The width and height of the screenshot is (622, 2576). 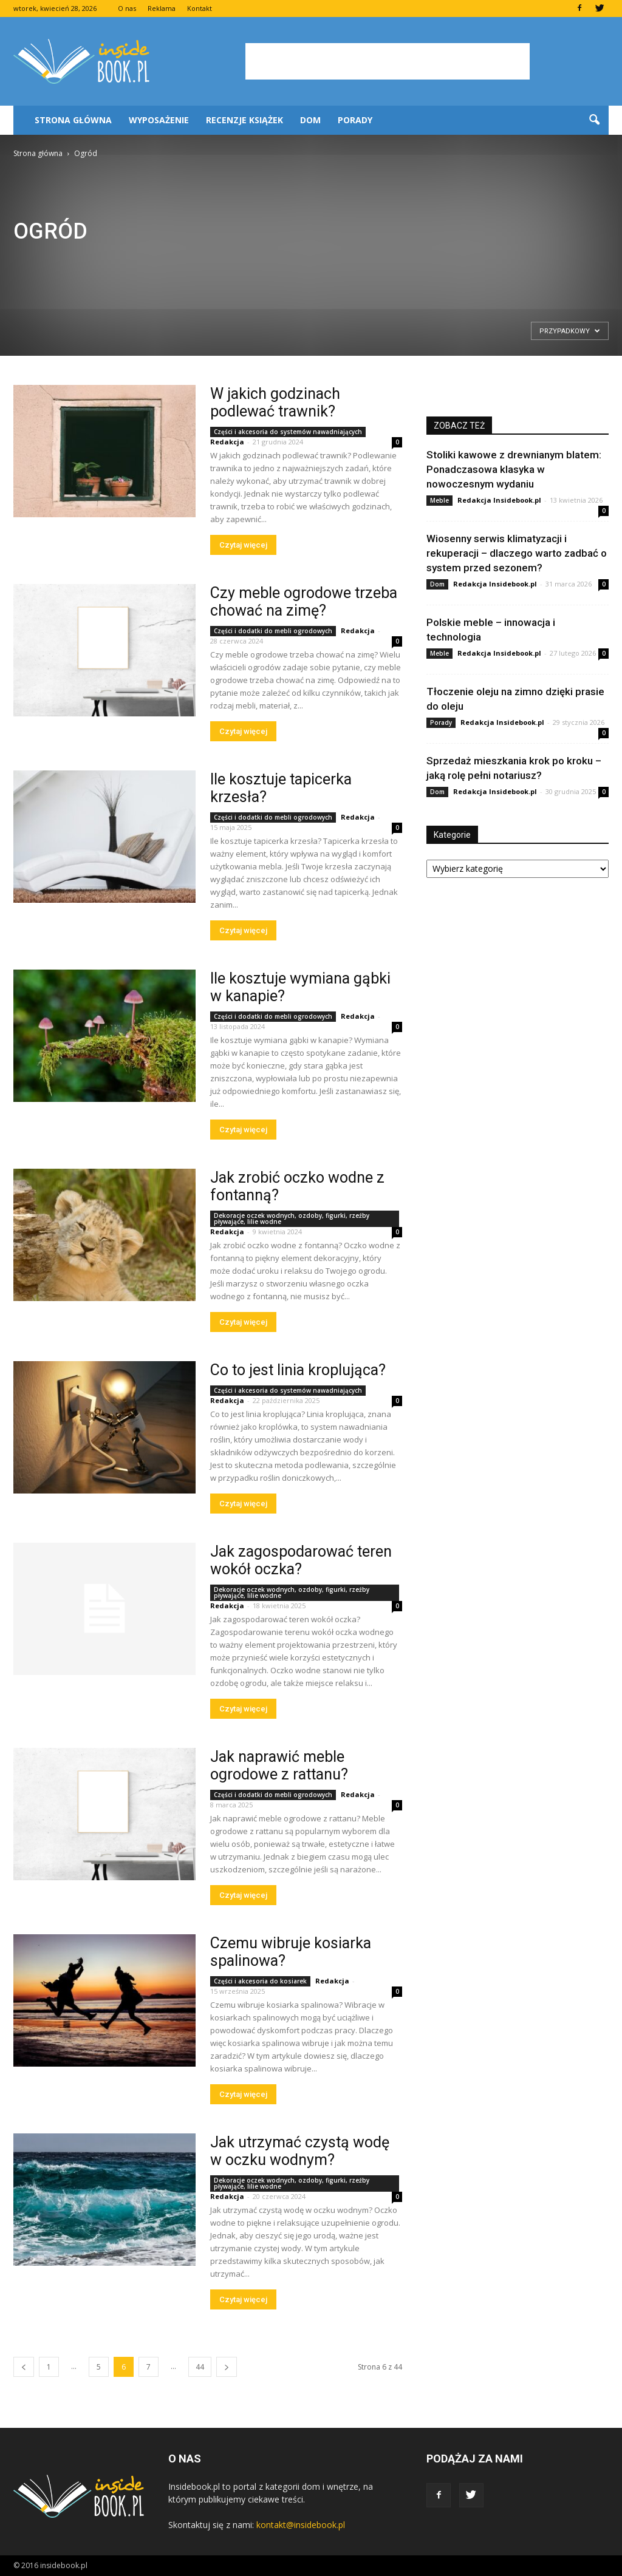 What do you see at coordinates (299, 2151) in the screenshot?
I see `Jak utrzymać czystą wodę w oczku wodnym?` at bounding box center [299, 2151].